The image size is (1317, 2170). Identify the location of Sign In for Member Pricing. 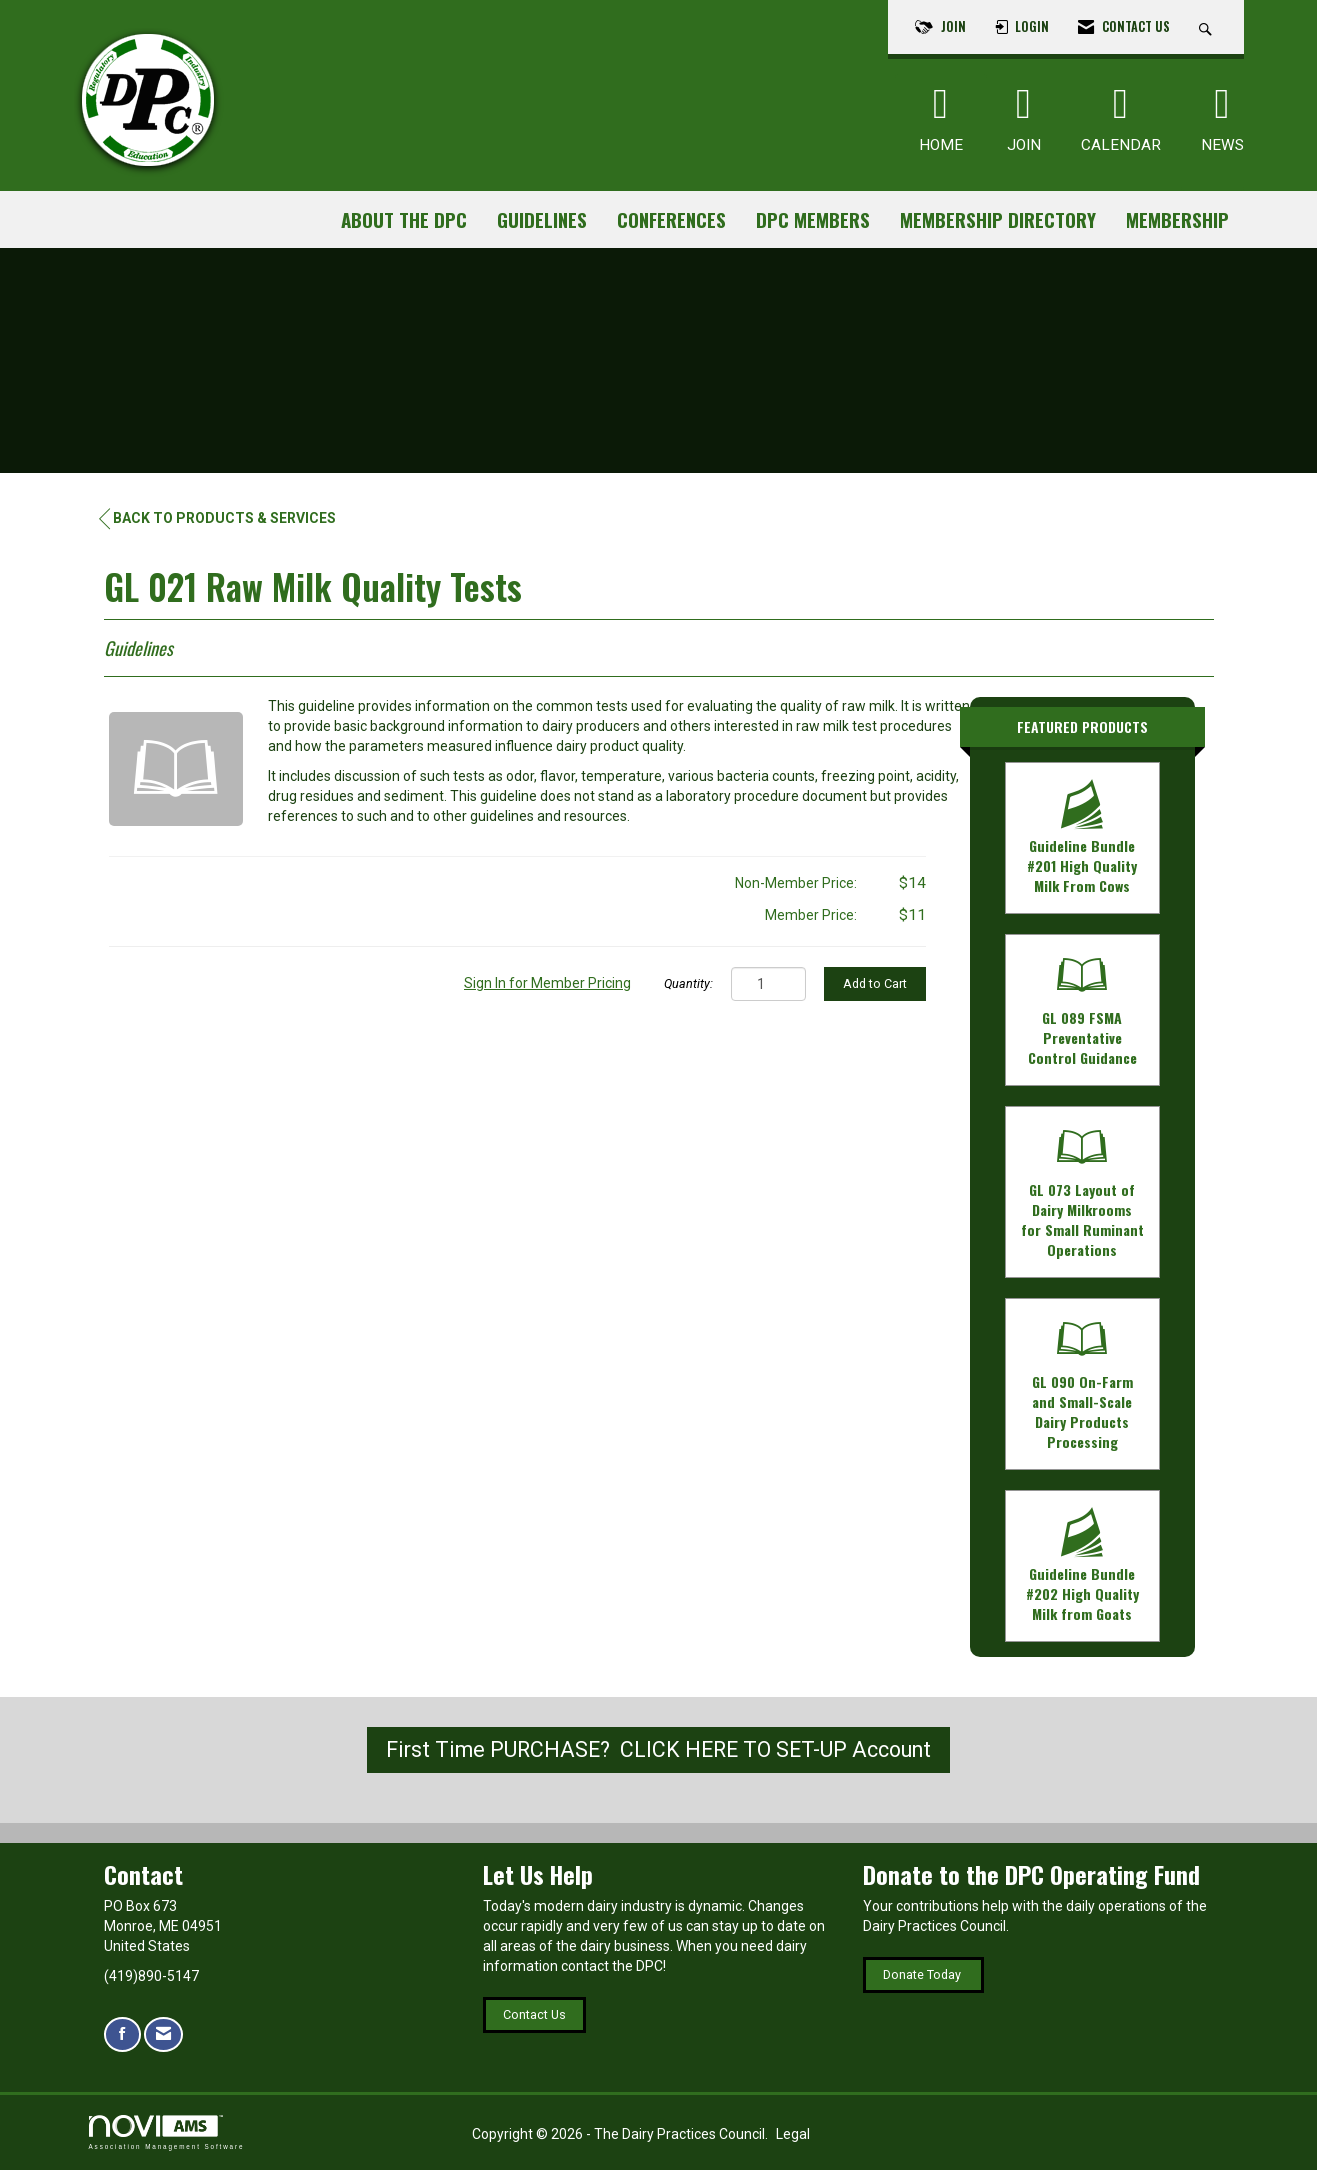
(547, 983).